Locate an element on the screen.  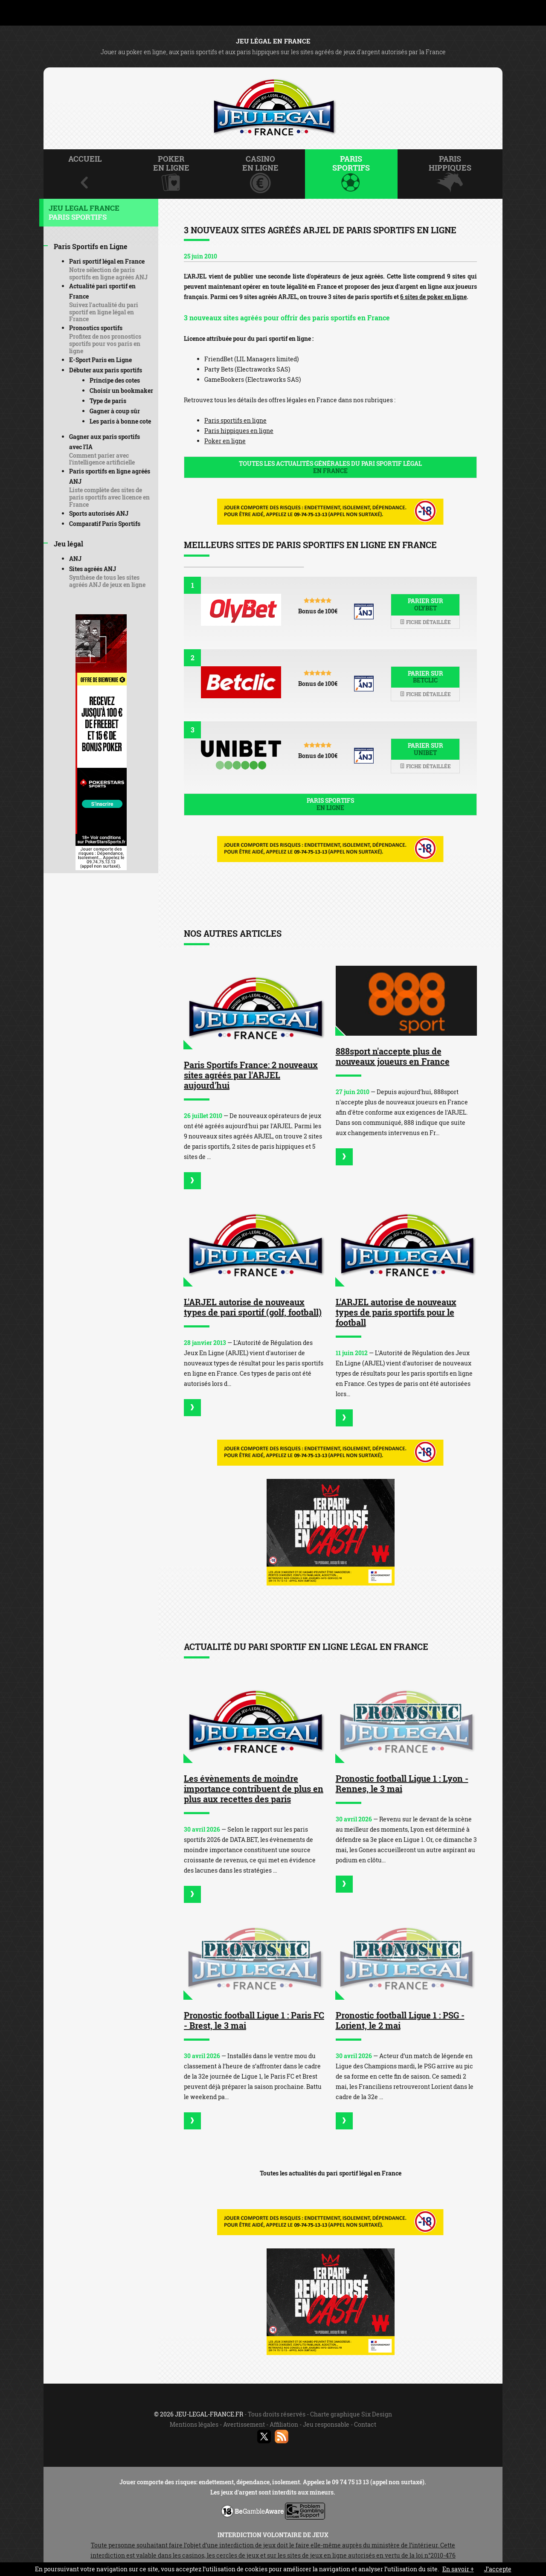
Parier sur is located at coordinates (425, 604).